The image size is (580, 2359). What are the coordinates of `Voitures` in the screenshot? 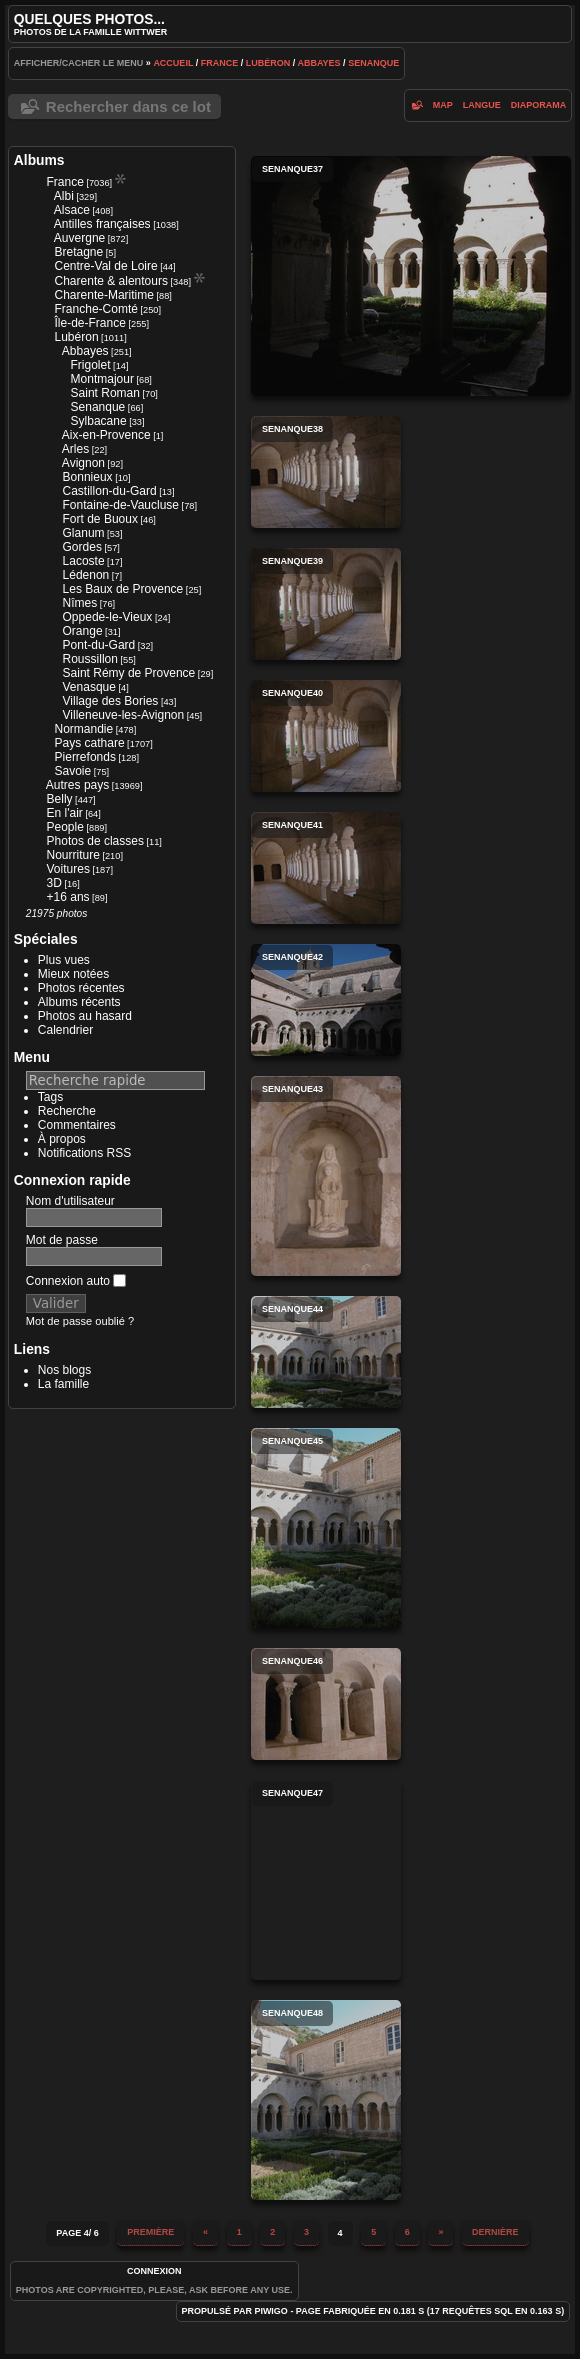 It's located at (68, 869).